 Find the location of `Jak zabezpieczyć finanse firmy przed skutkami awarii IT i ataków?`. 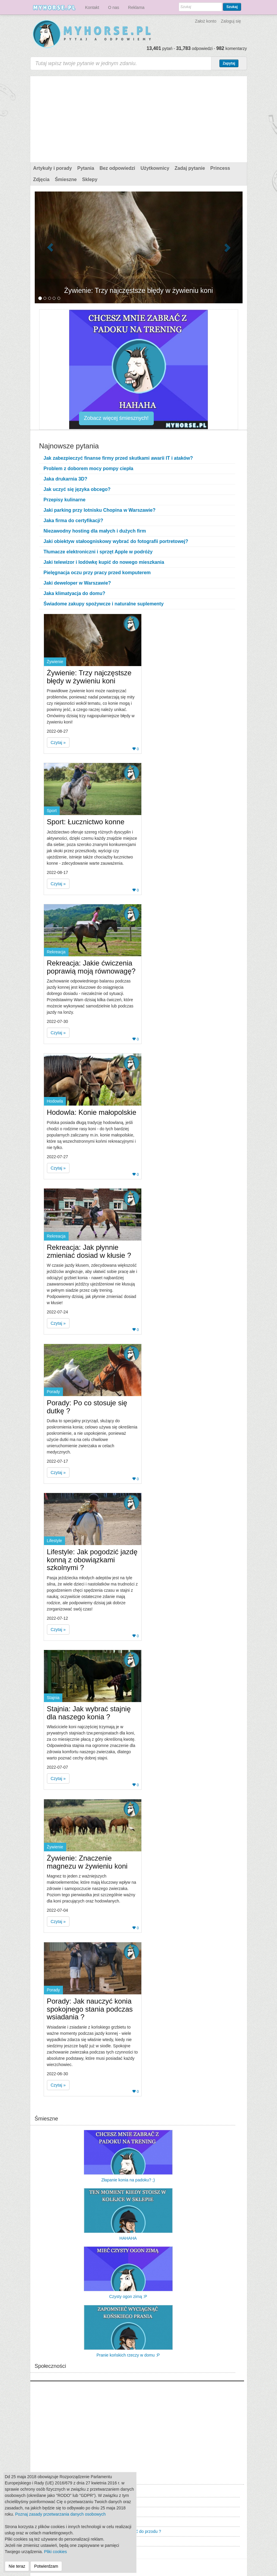

Jak zabezpieczyć finanse firmy przed skutkami awarii IT i ataków? is located at coordinates (118, 458).